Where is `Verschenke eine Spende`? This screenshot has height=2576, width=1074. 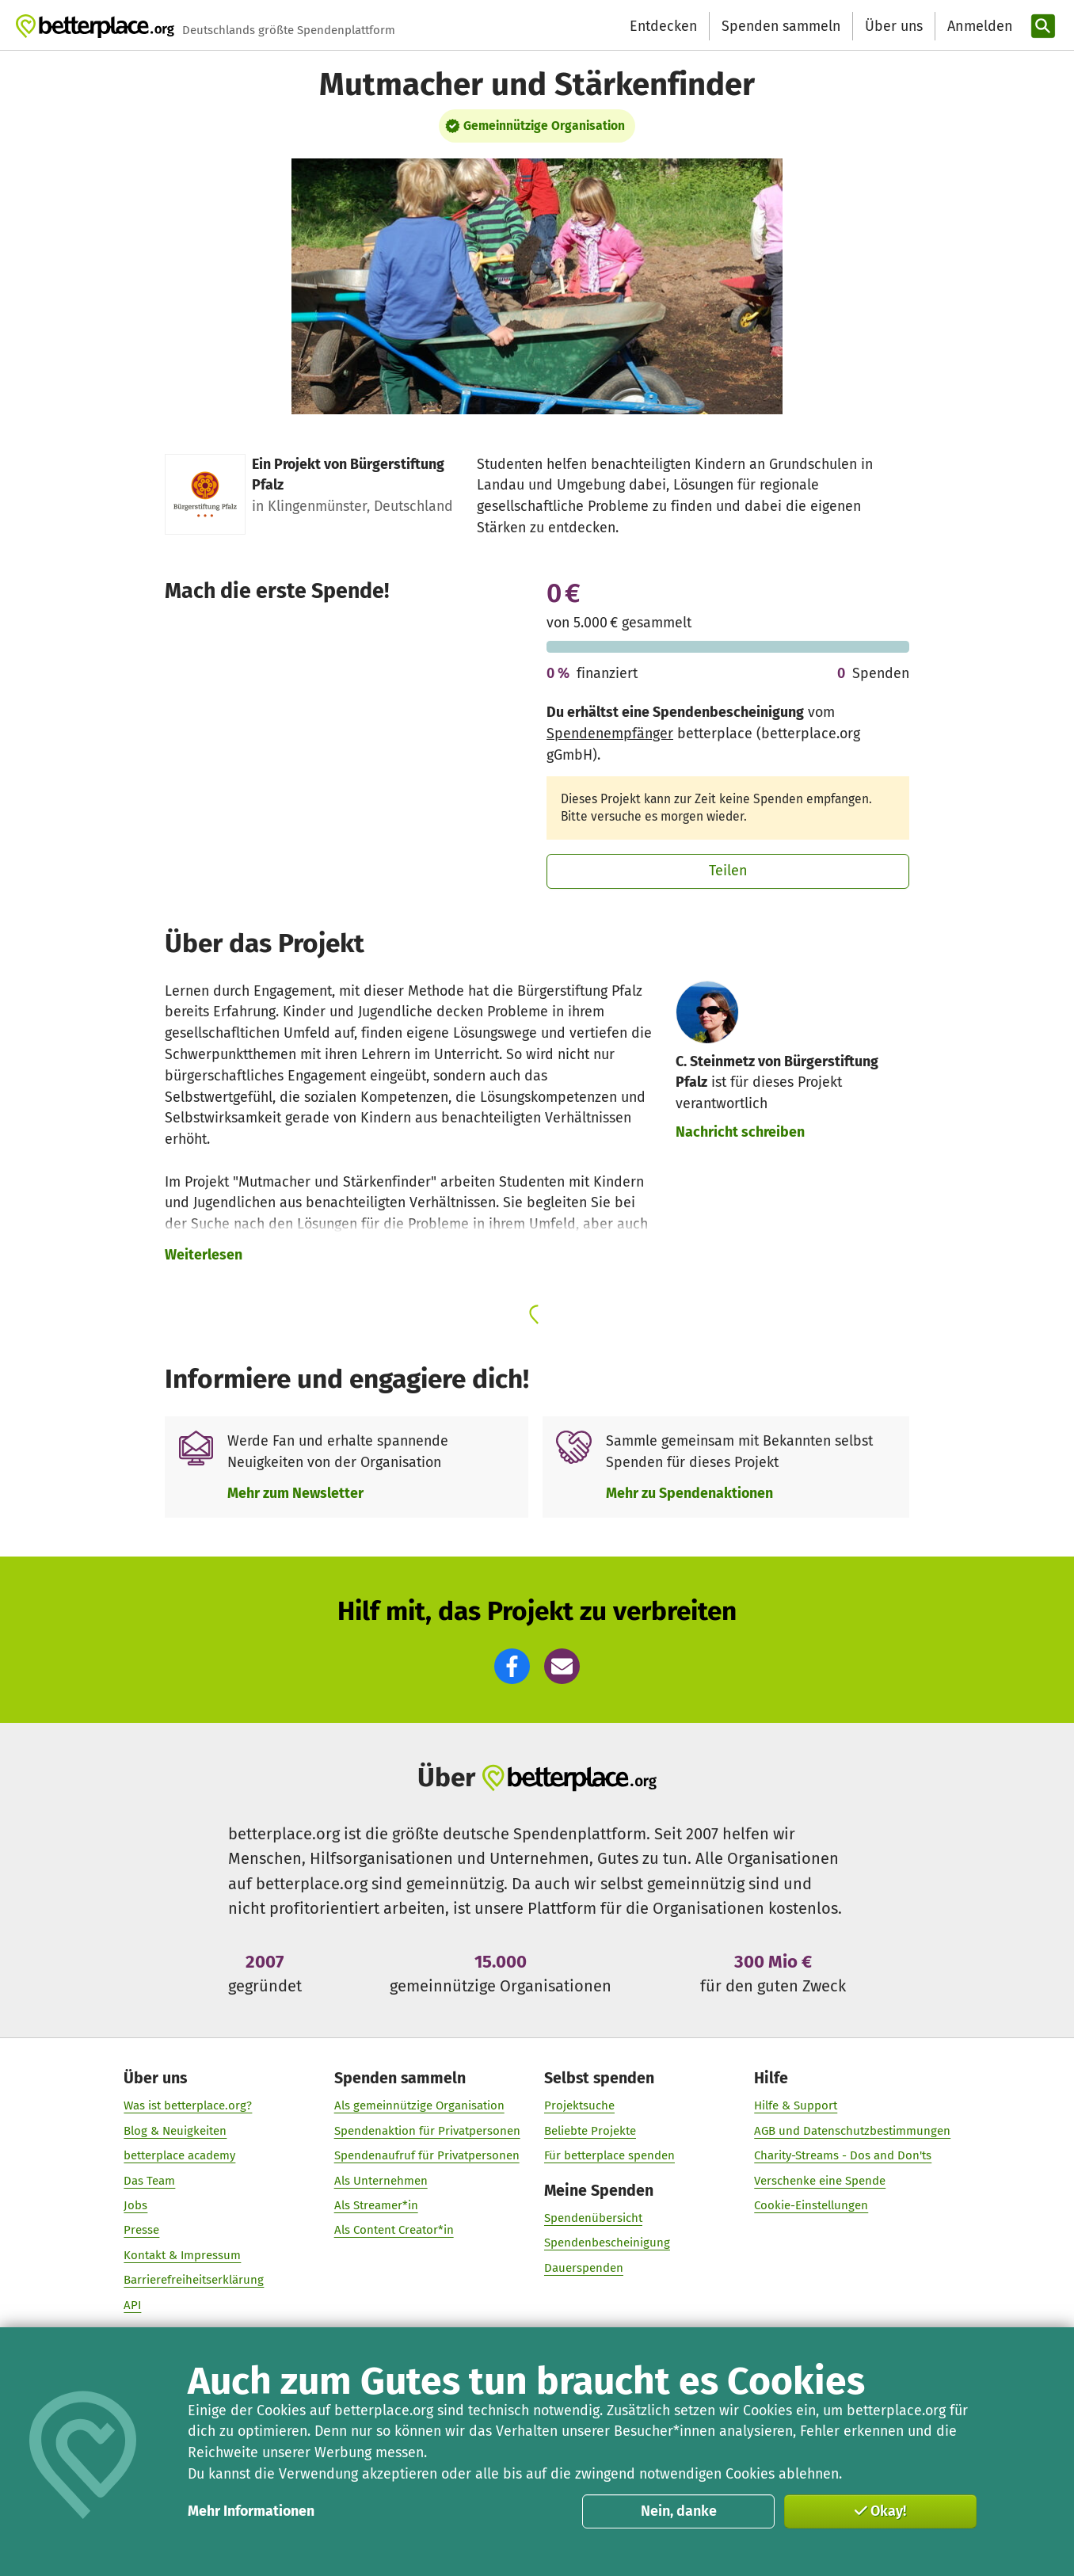 Verschenke eine Spende is located at coordinates (819, 2181).